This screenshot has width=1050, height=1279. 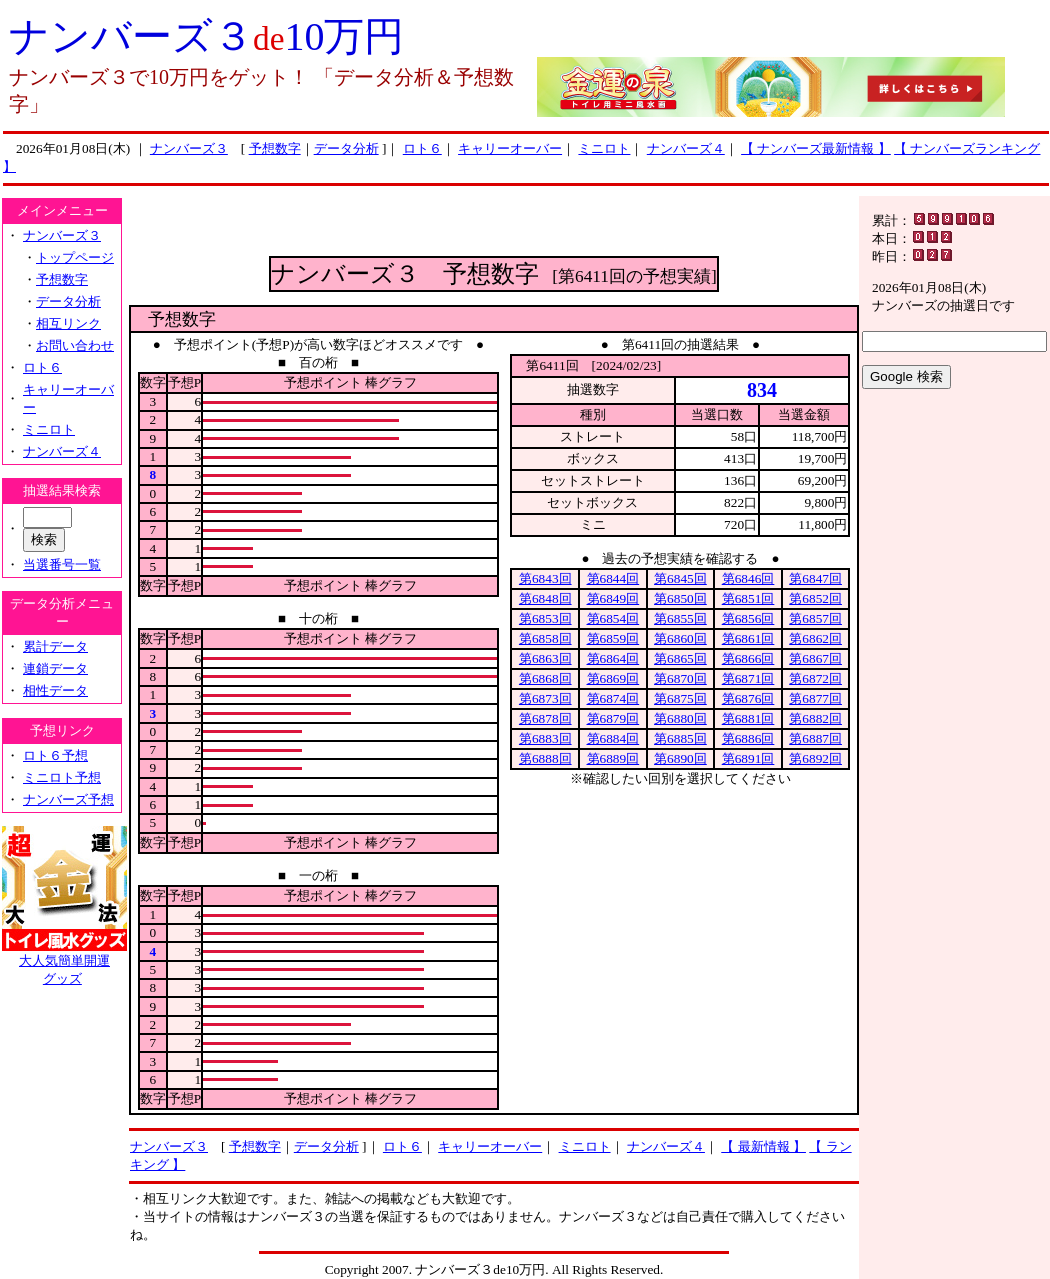 What do you see at coordinates (680, 658) in the screenshot?
I see `第6865回` at bounding box center [680, 658].